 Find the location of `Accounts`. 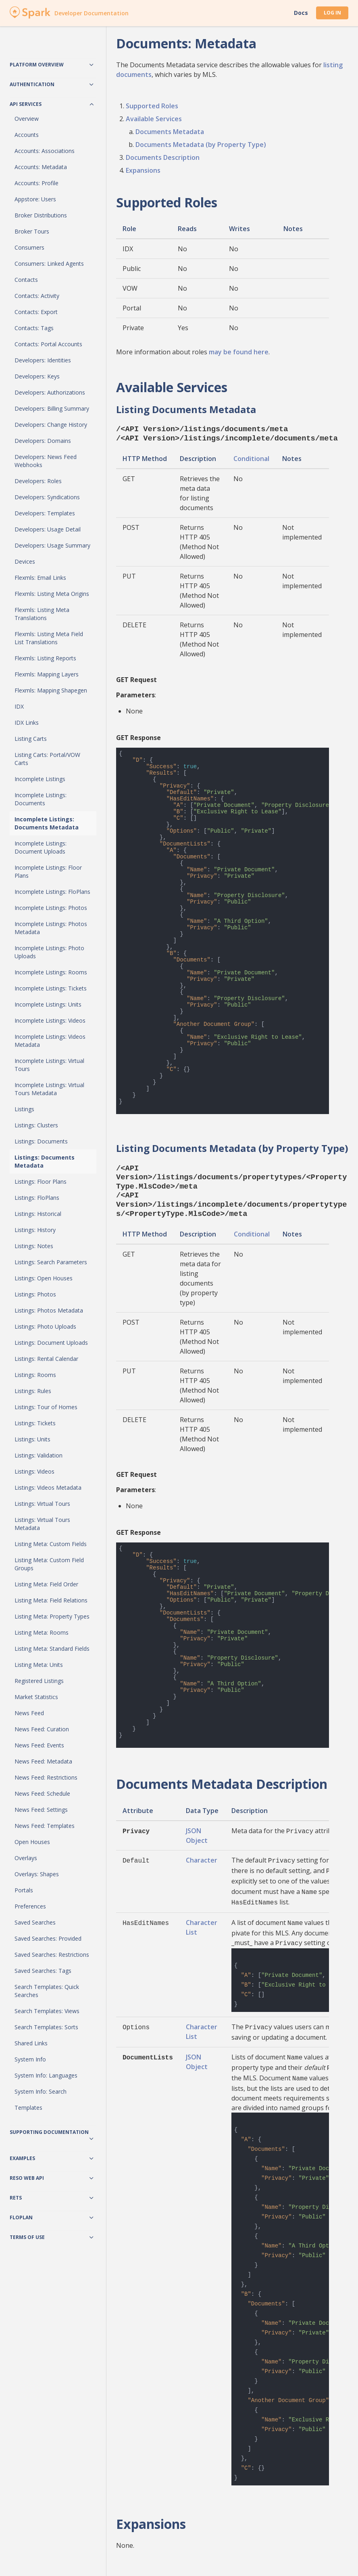

Accounts is located at coordinates (27, 135).